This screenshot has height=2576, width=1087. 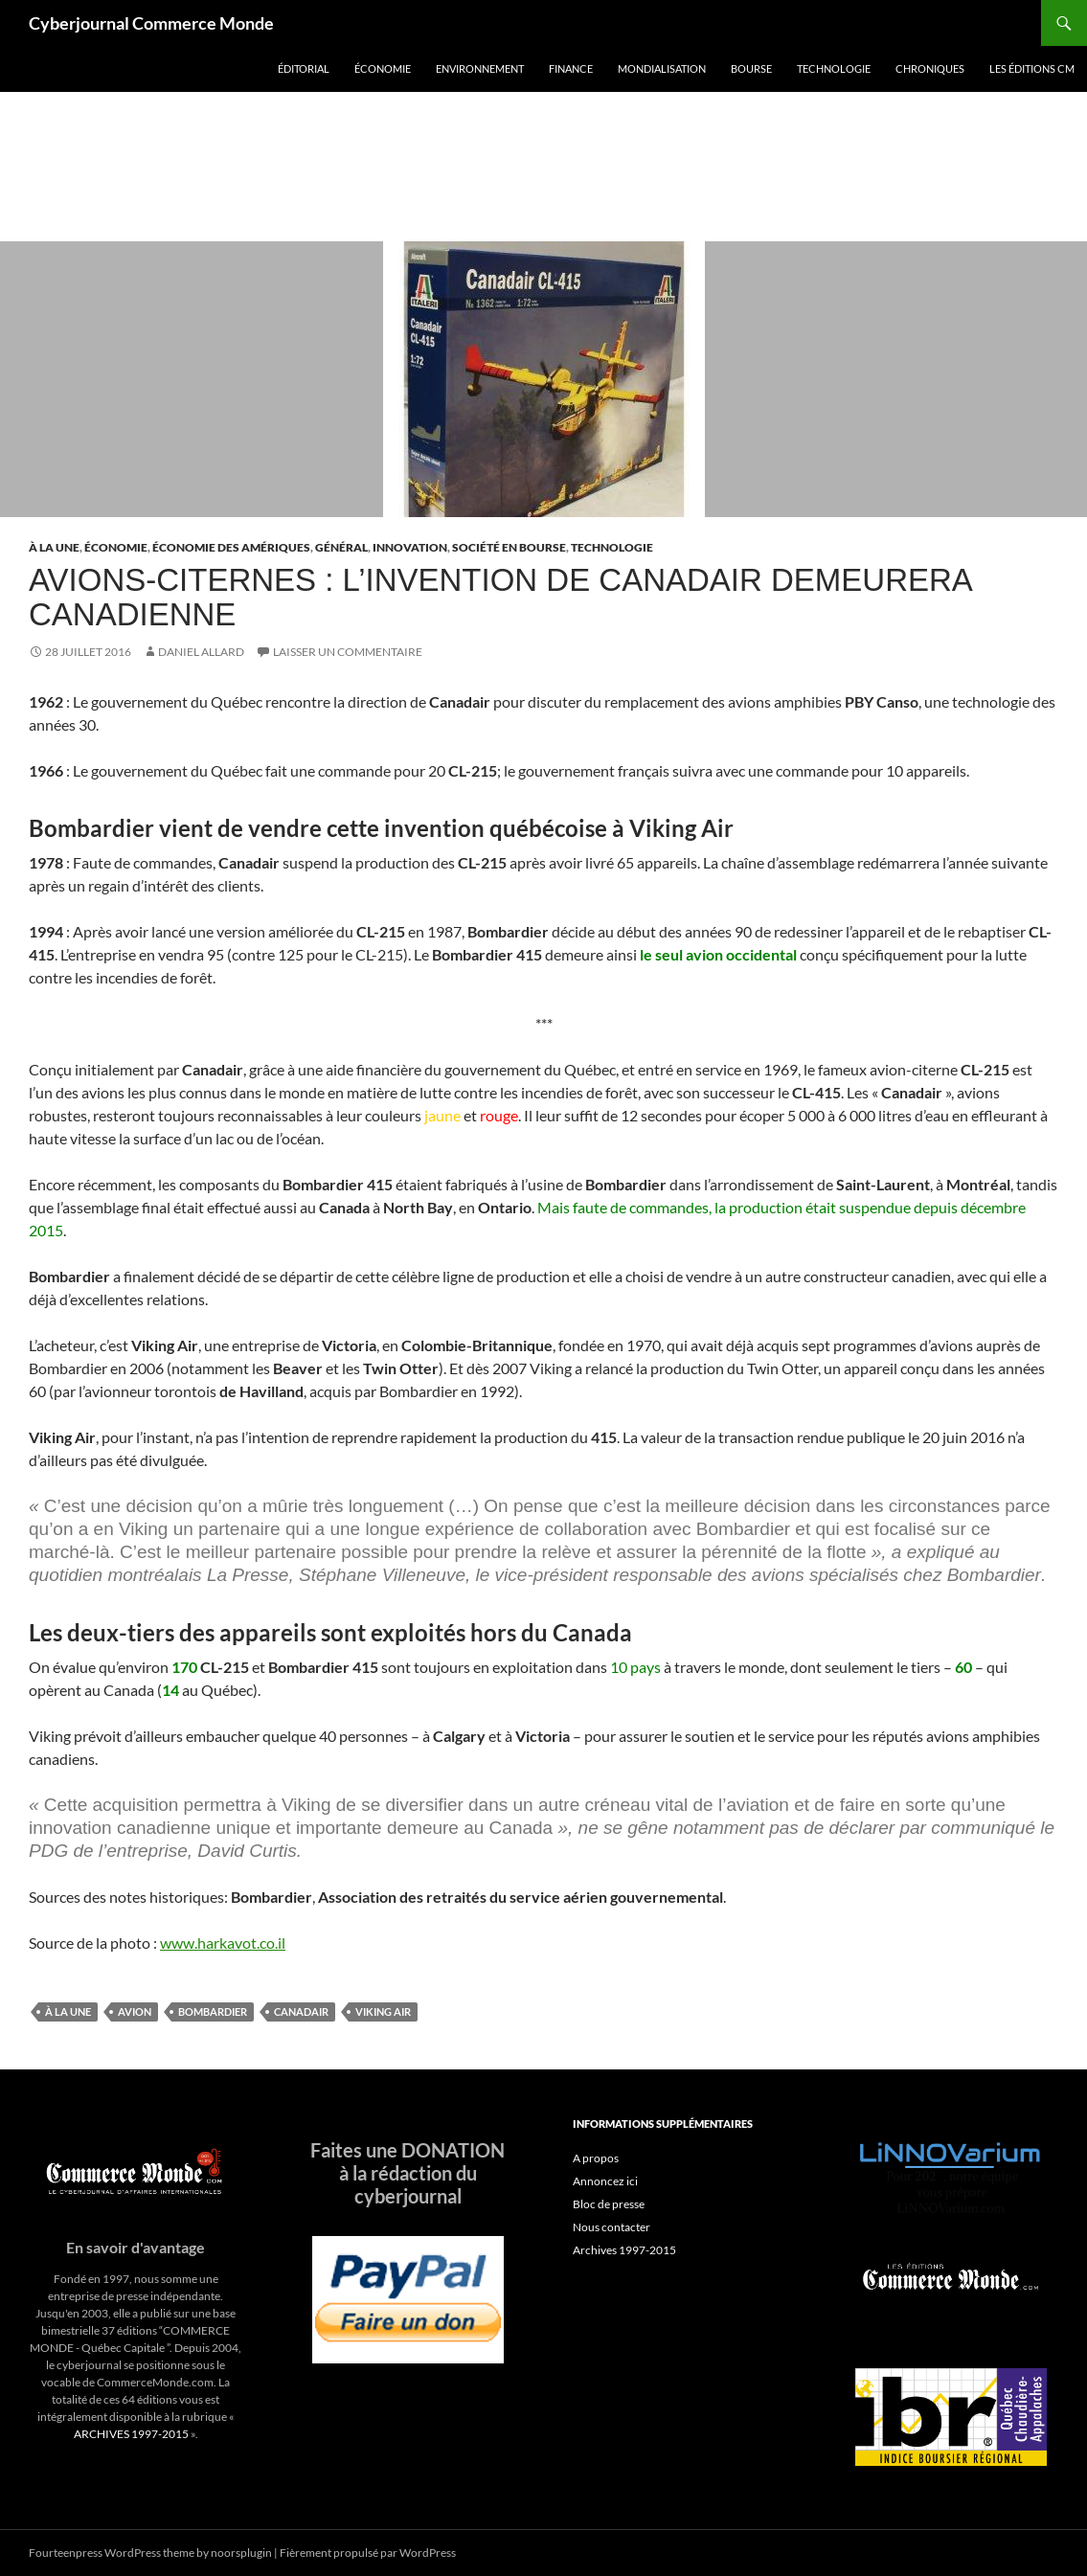 What do you see at coordinates (480, 68) in the screenshot?
I see `Environnement` at bounding box center [480, 68].